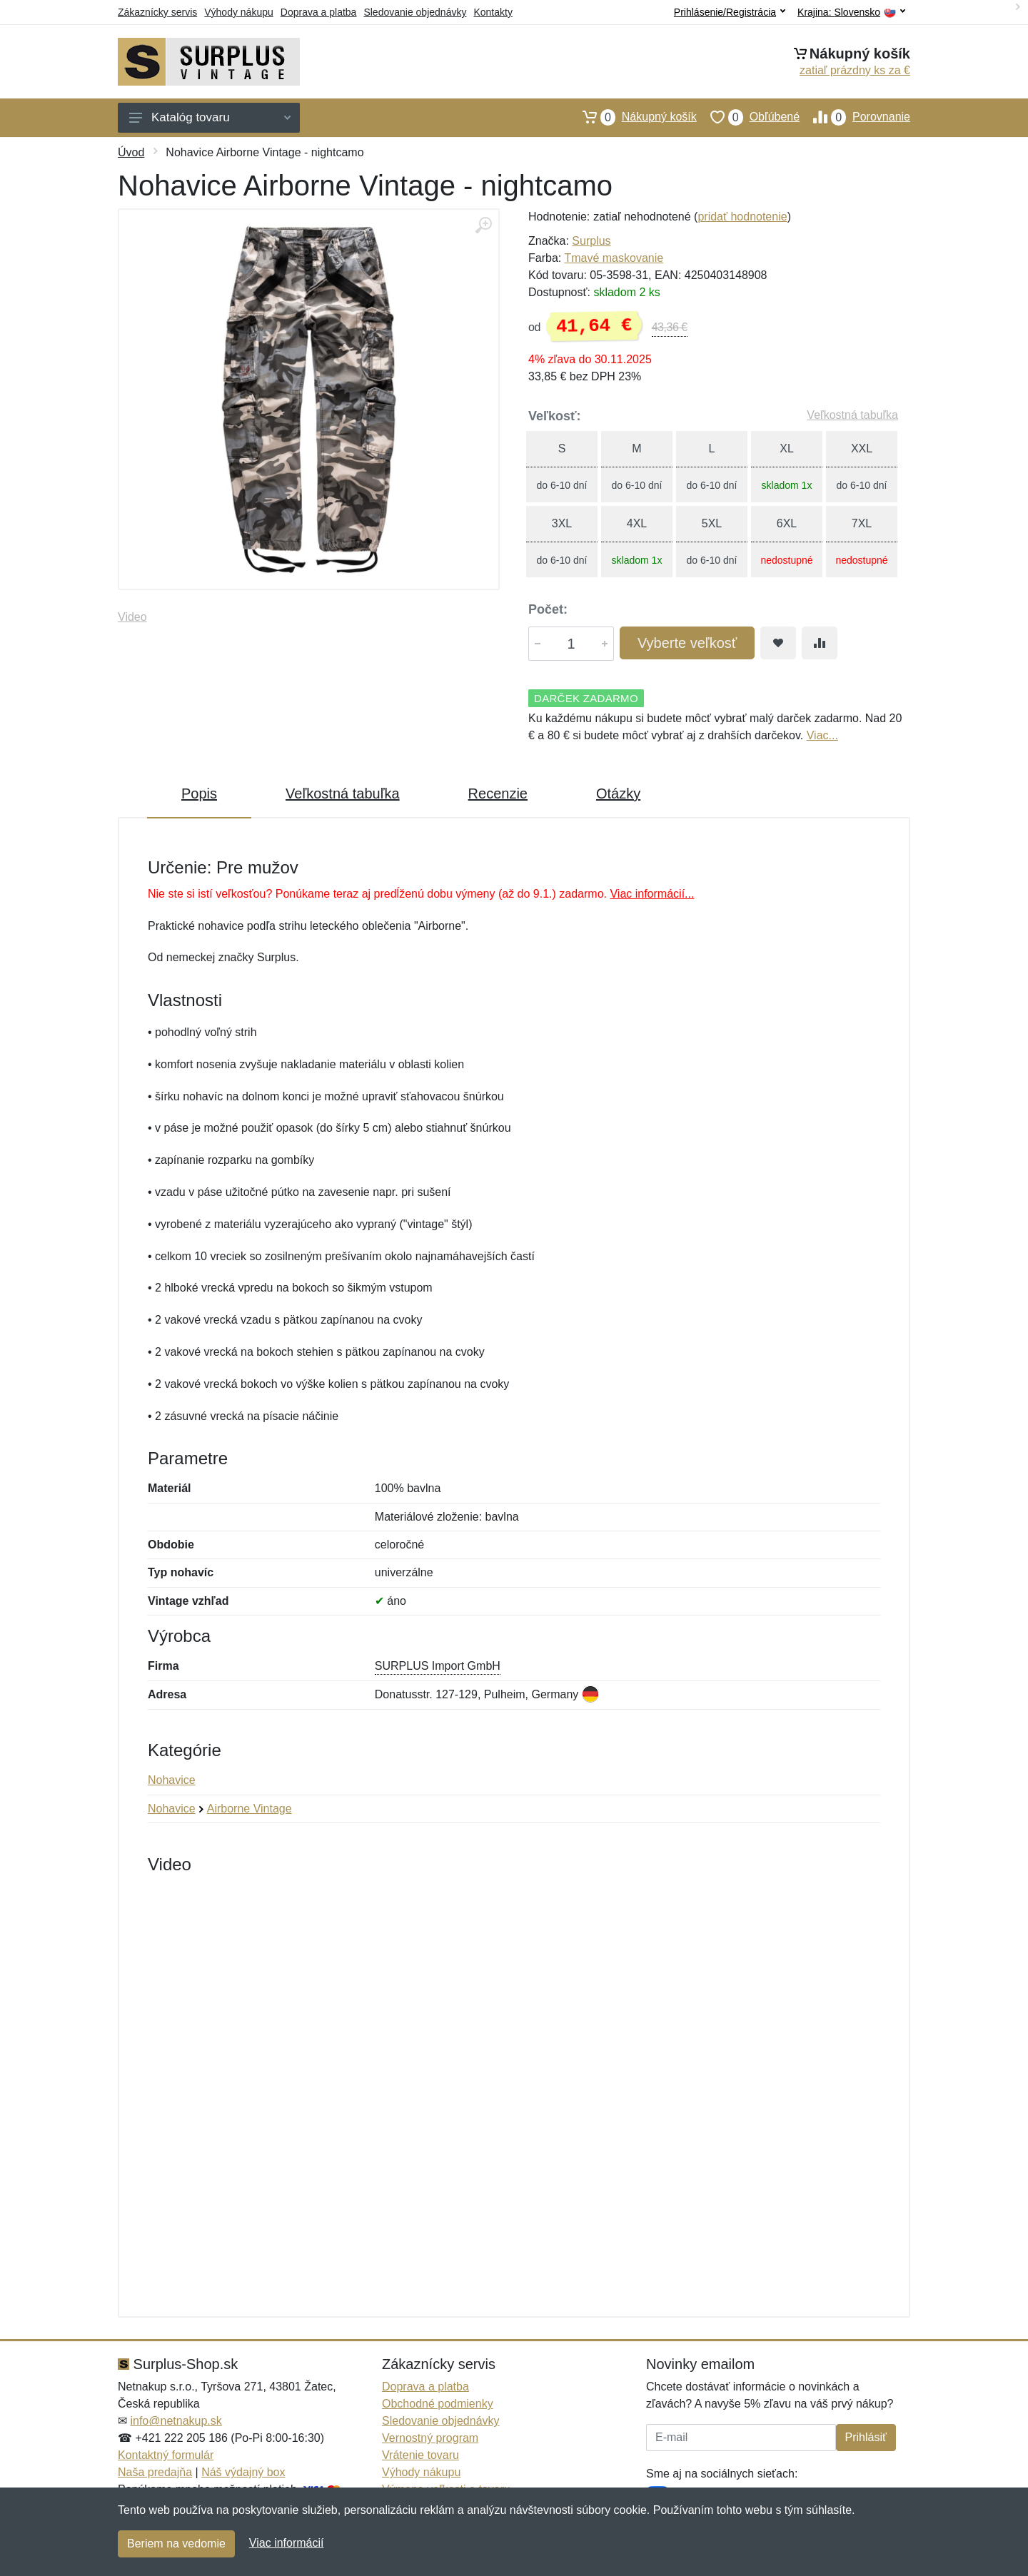 The height and width of the screenshot is (2576, 1028). I want to click on Recenzie, so click(498, 793).